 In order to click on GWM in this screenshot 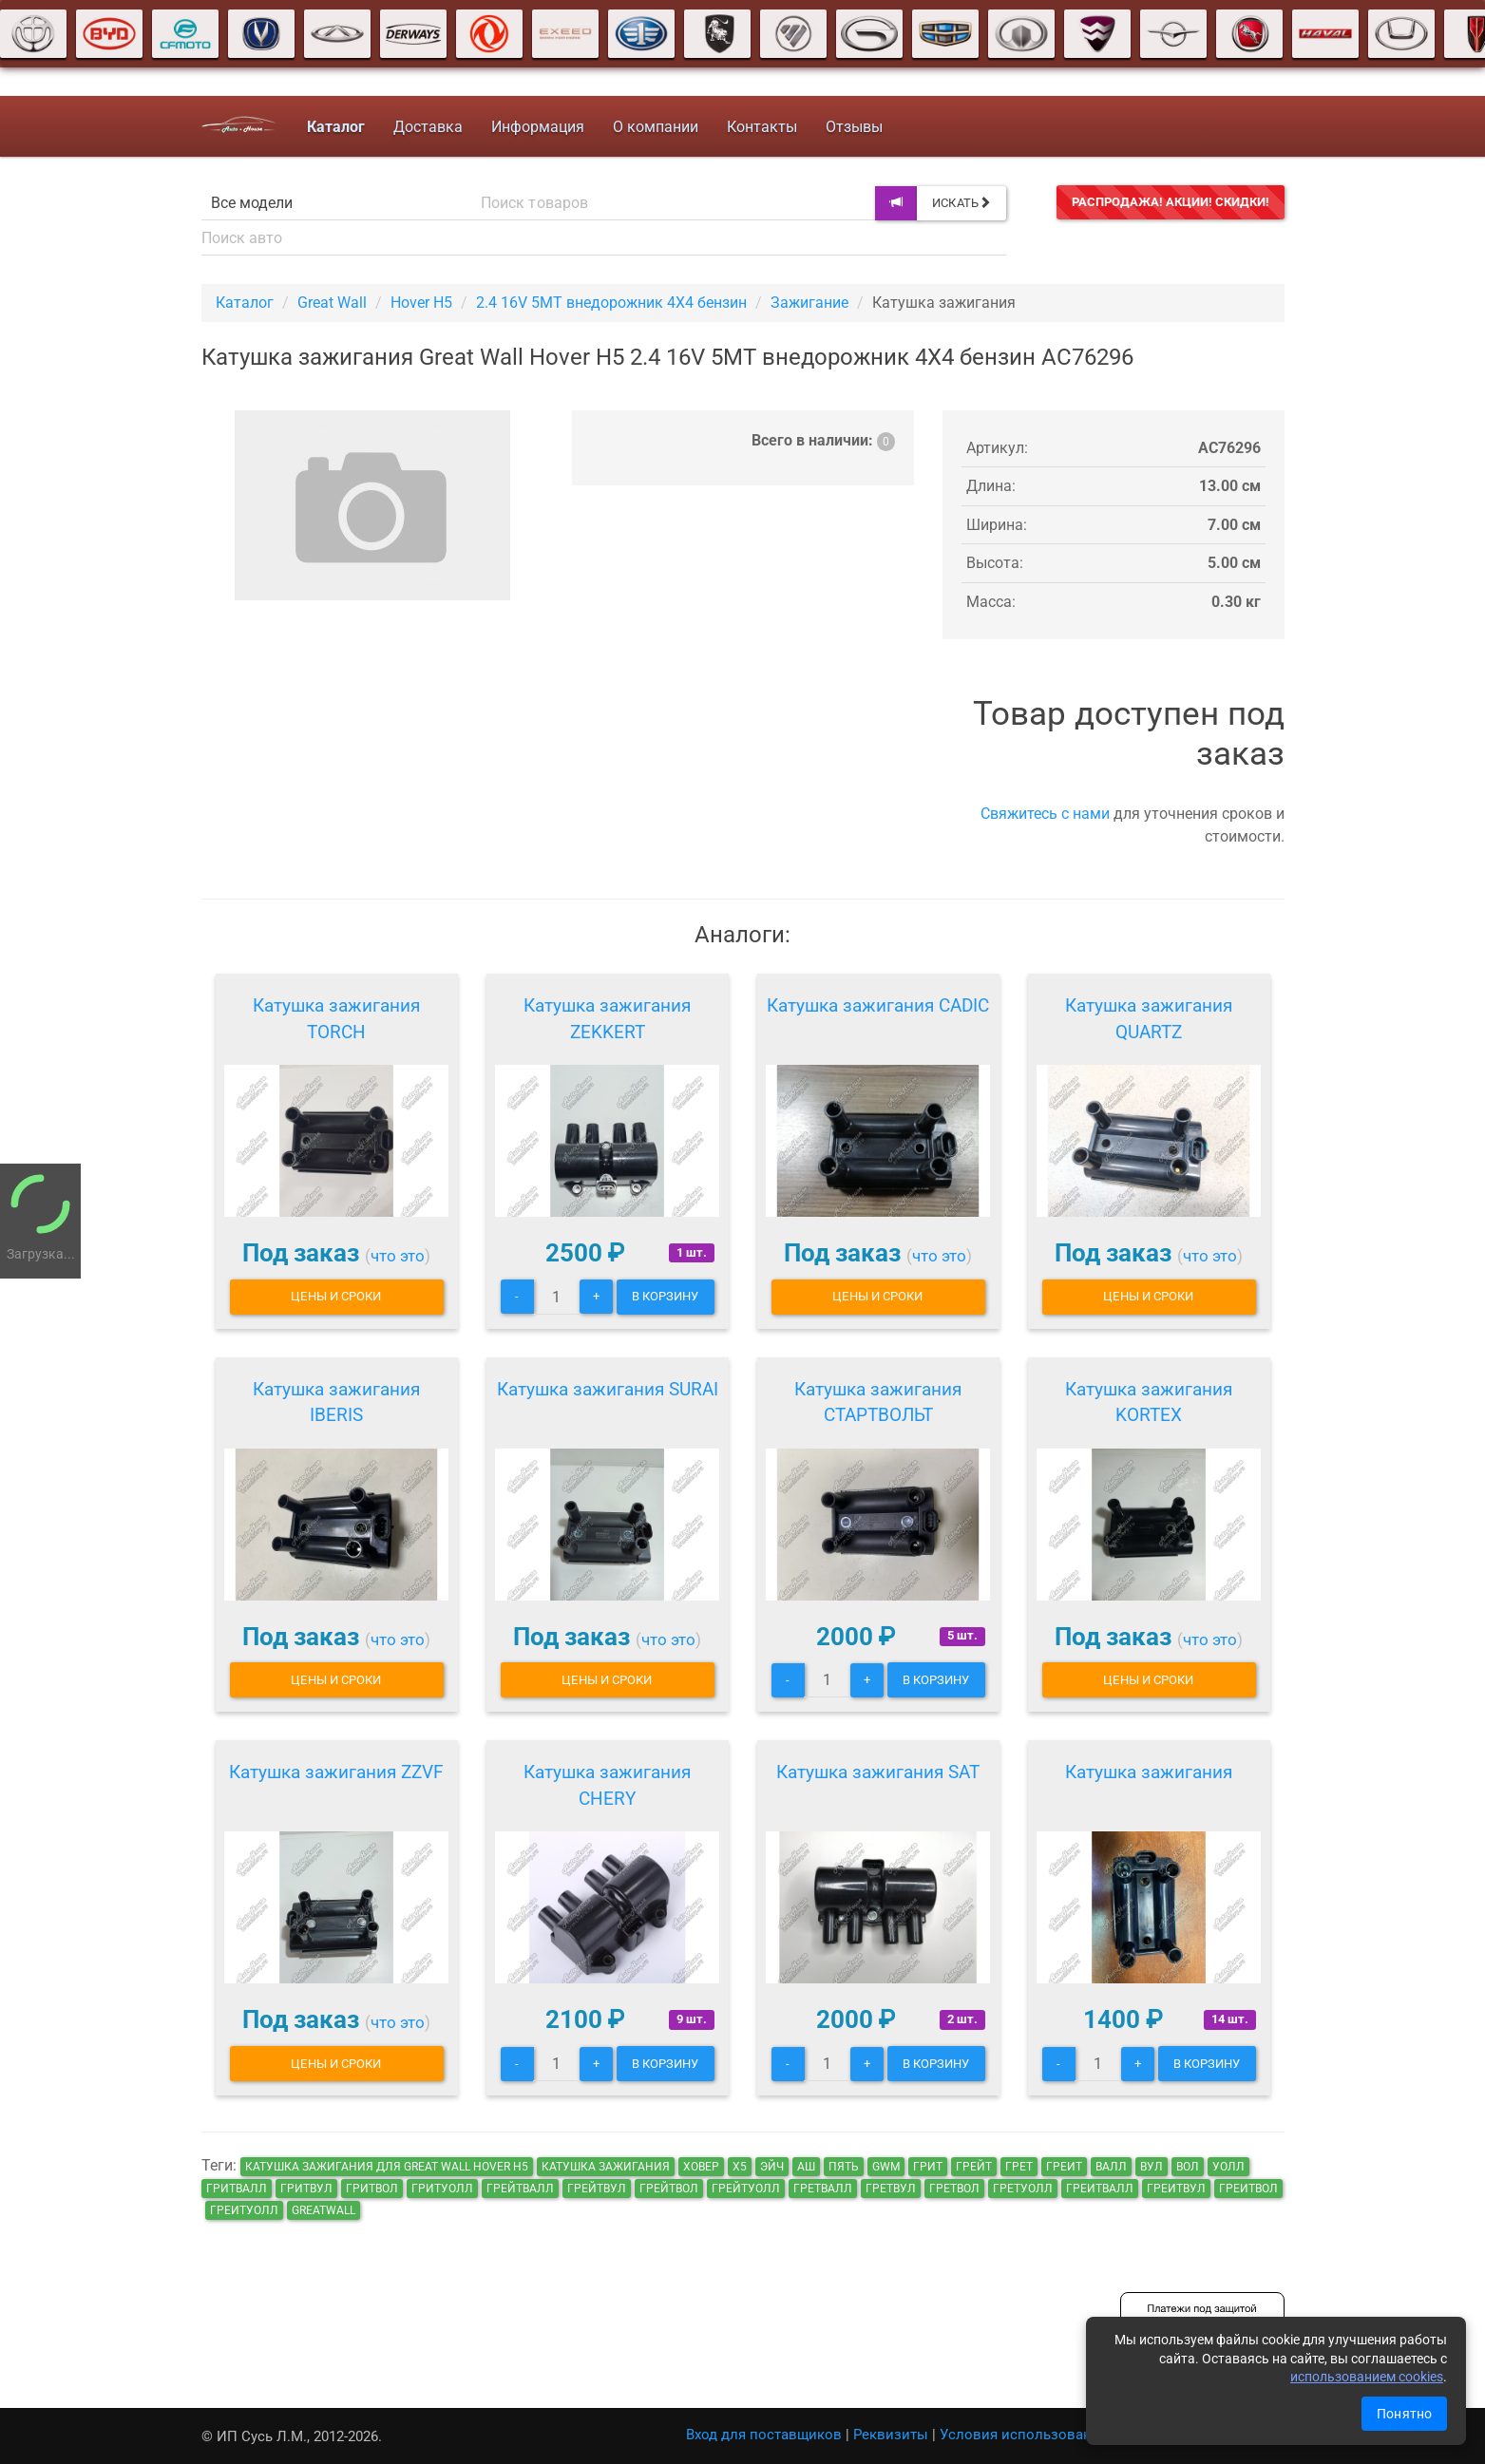, I will do `click(886, 2166)`.